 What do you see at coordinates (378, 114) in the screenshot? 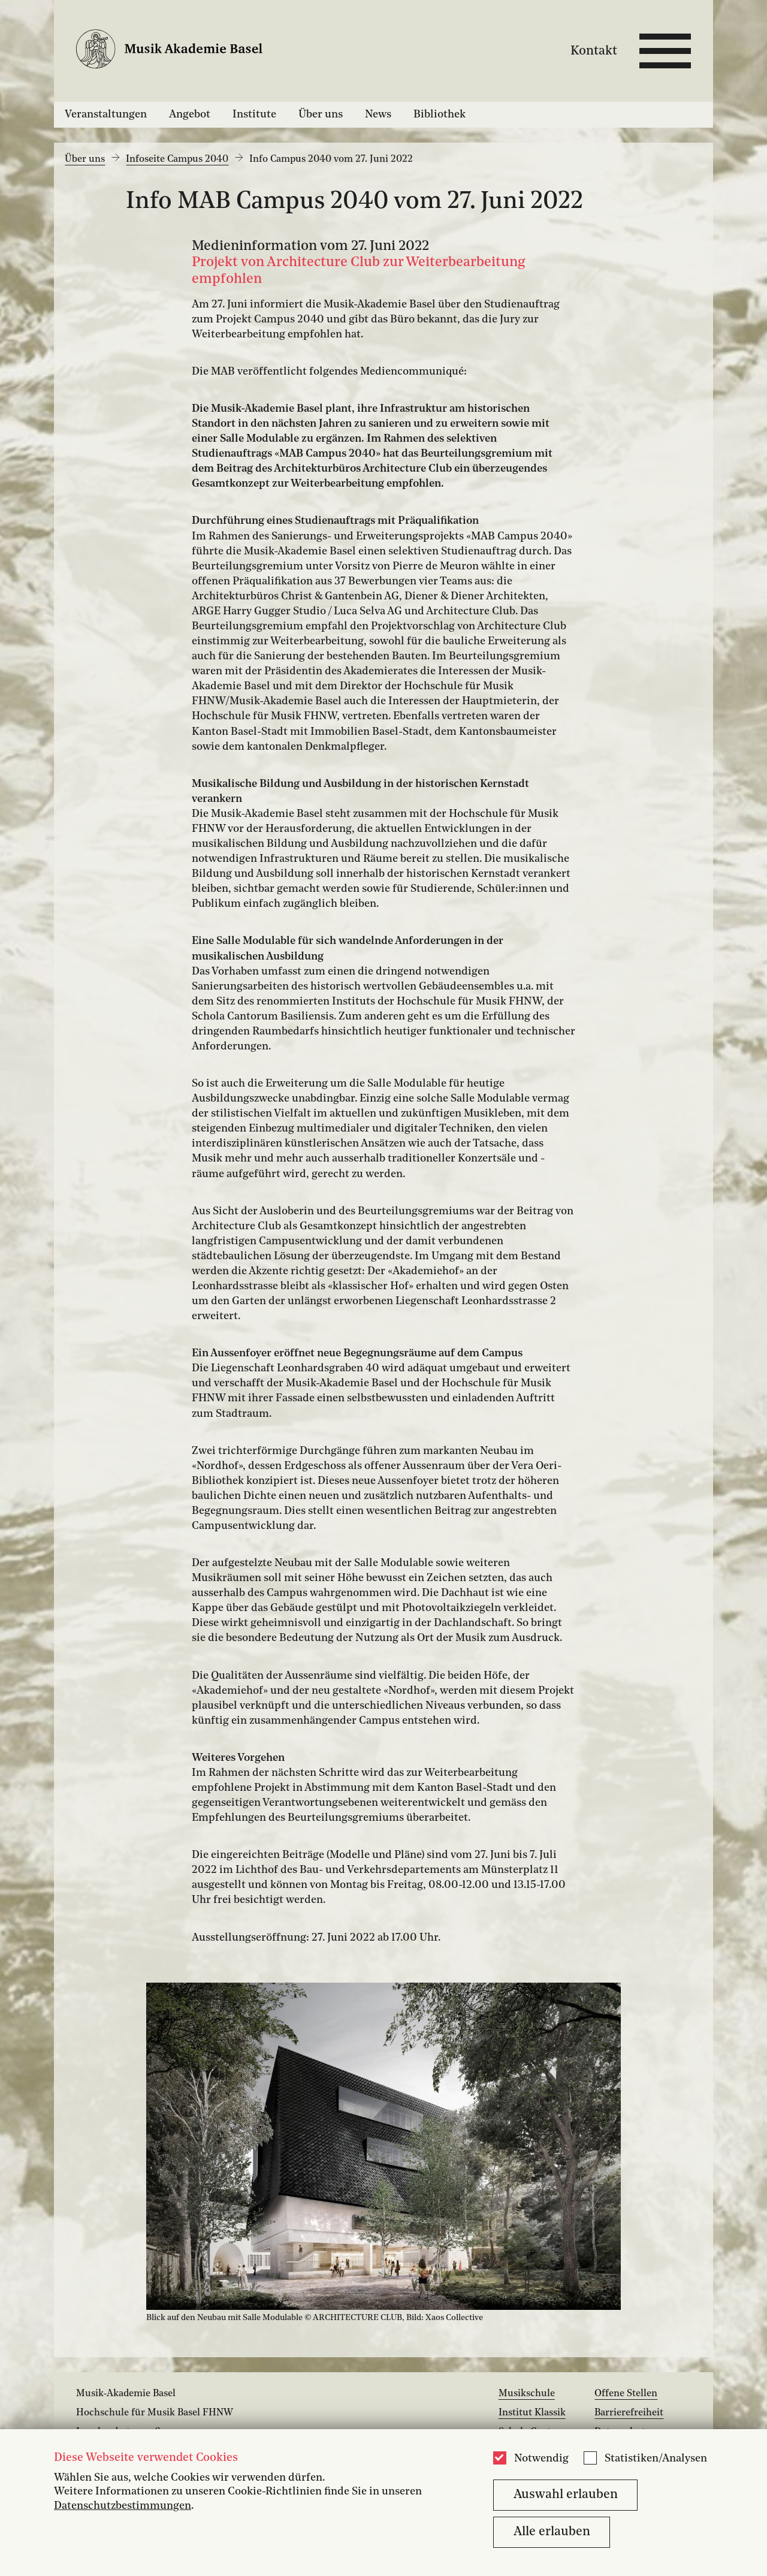
I see `News` at bounding box center [378, 114].